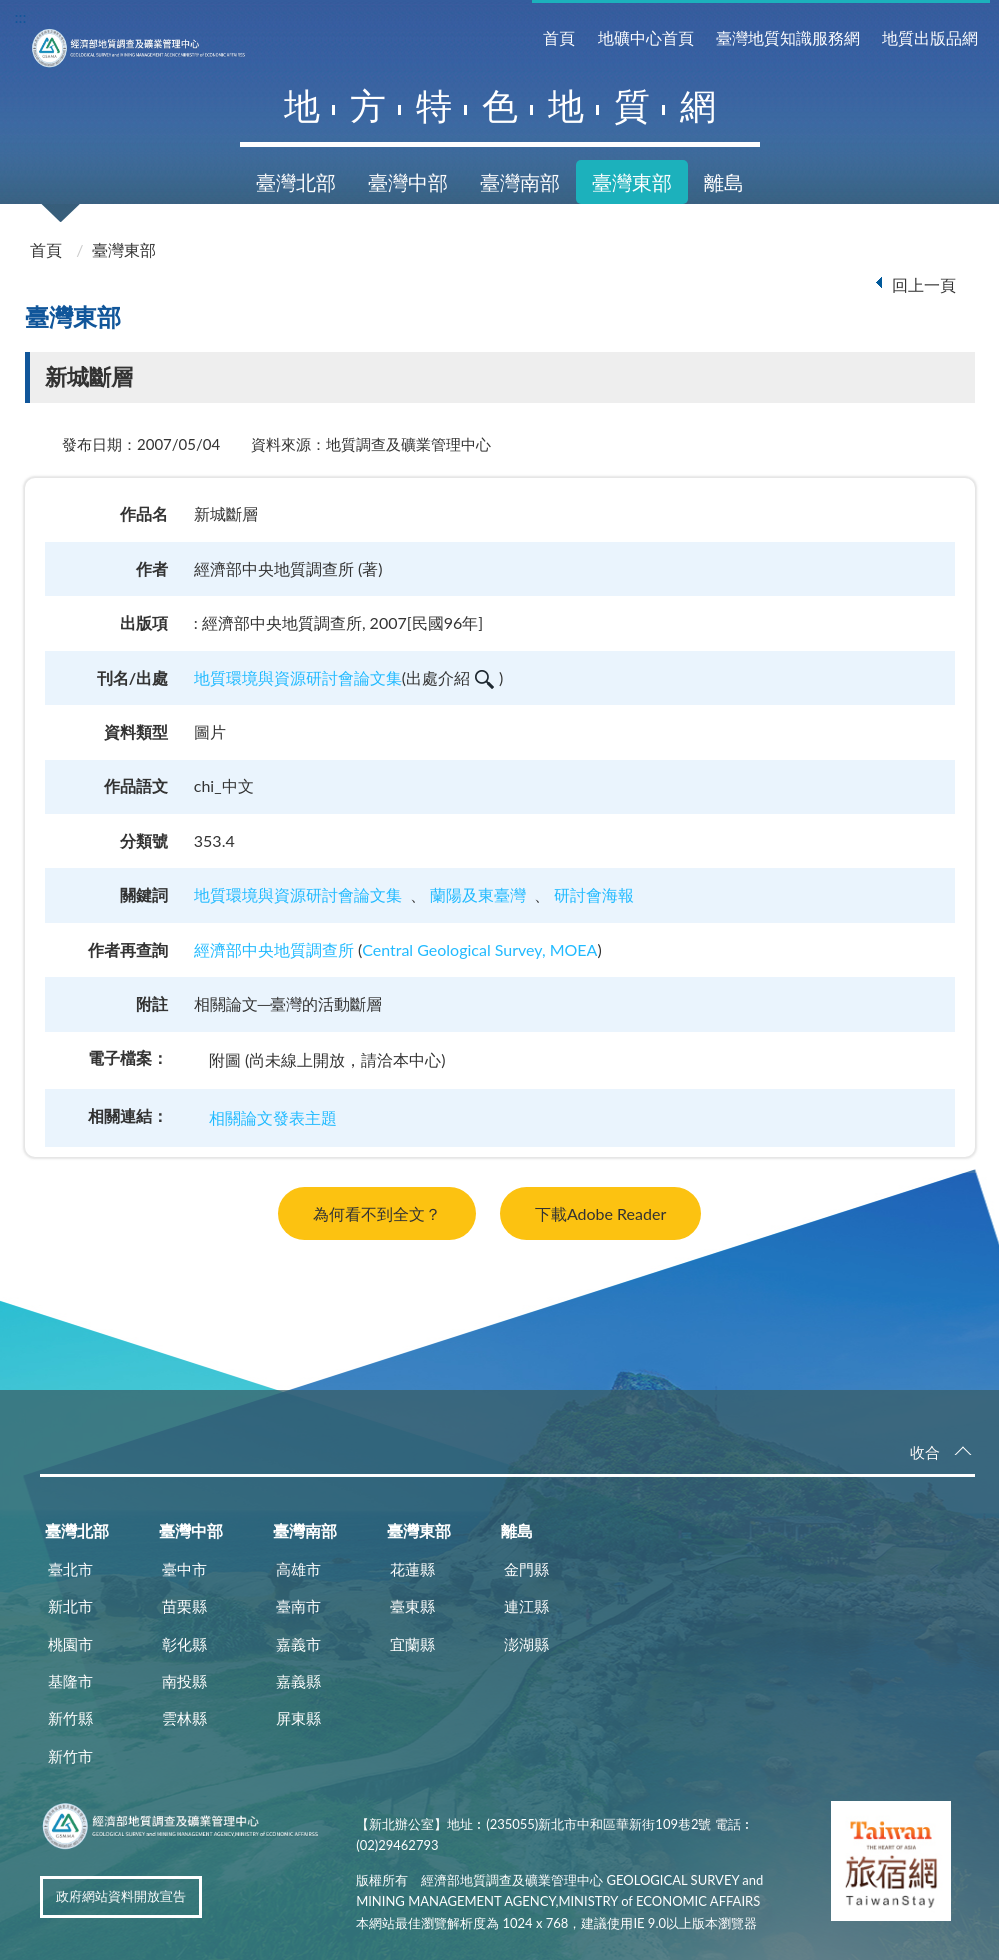  What do you see at coordinates (526, 1644) in the screenshot?
I see `澎湖縣` at bounding box center [526, 1644].